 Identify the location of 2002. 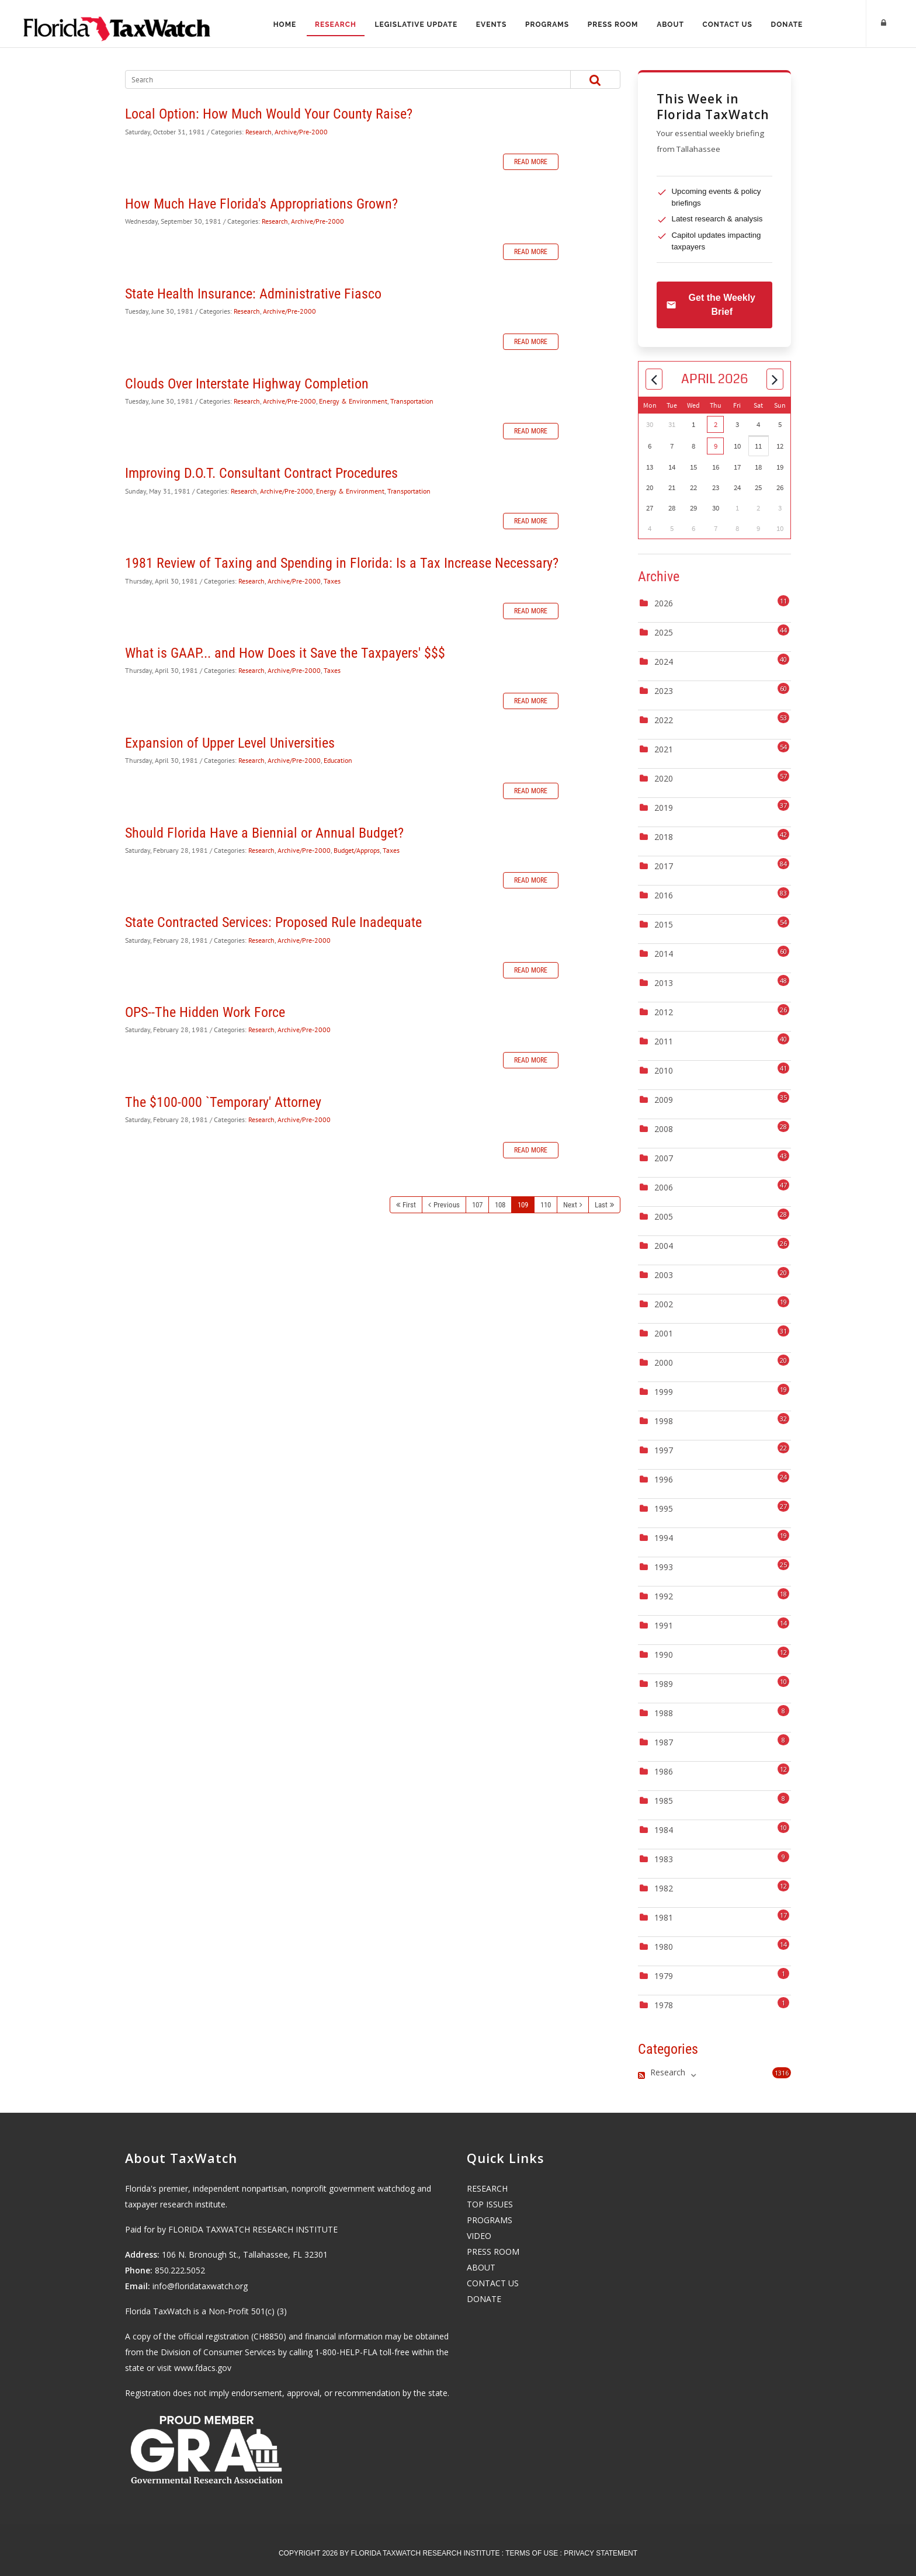
(663, 1304).